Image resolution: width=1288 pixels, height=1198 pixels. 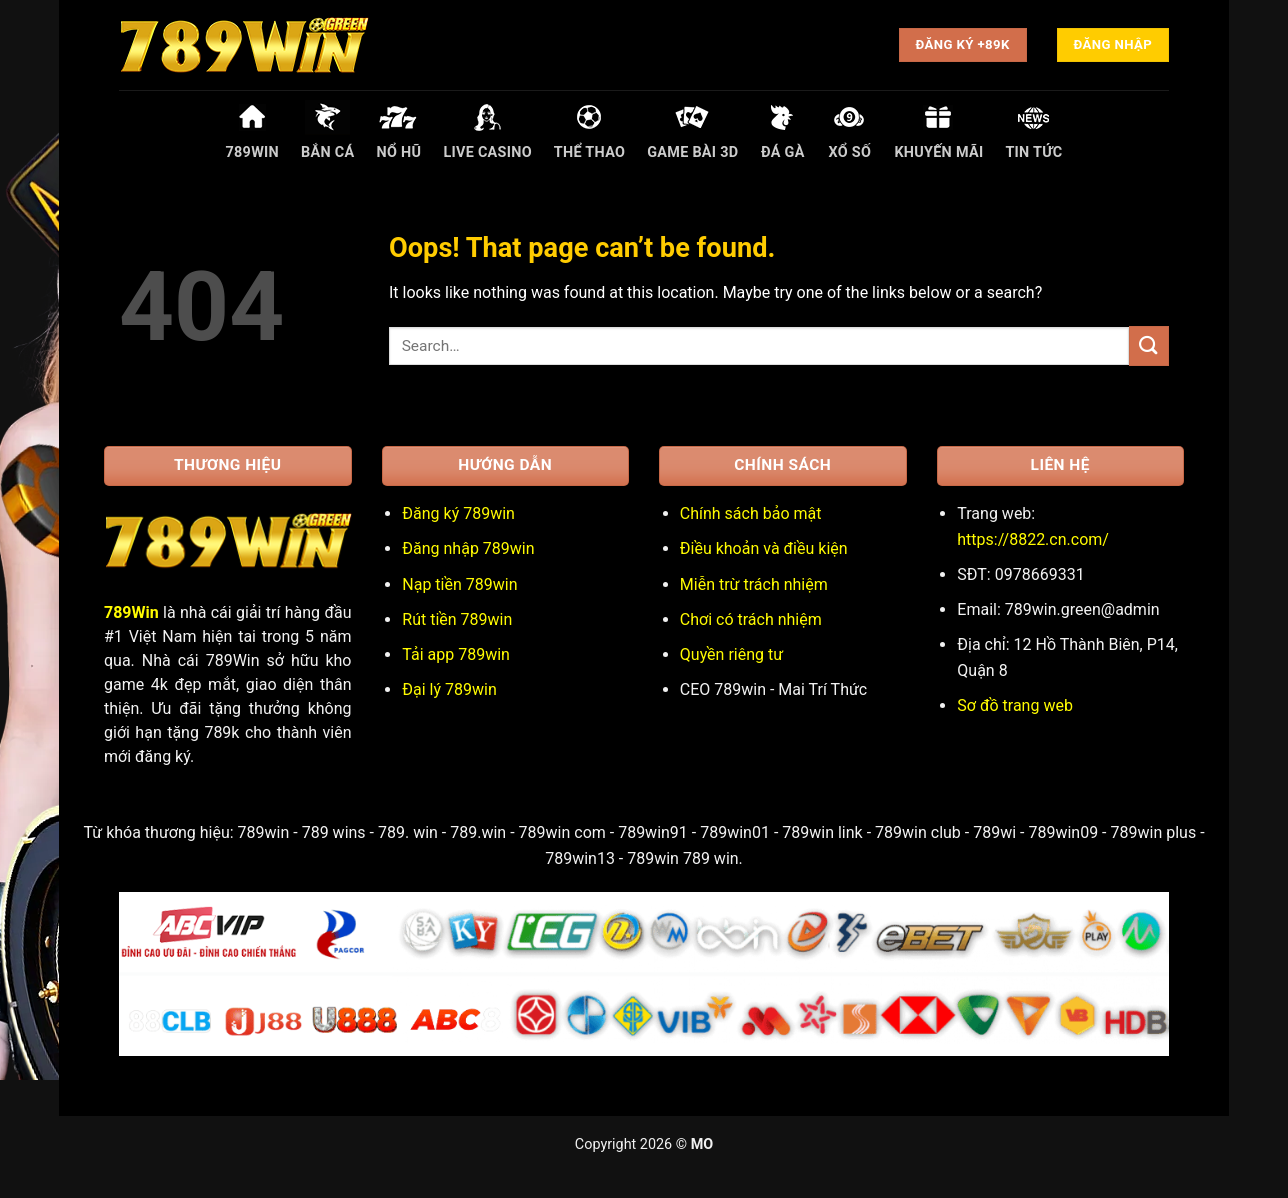 What do you see at coordinates (468, 548) in the screenshot?
I see `Đăng nhập 789win` at bounding box center [468, 548].